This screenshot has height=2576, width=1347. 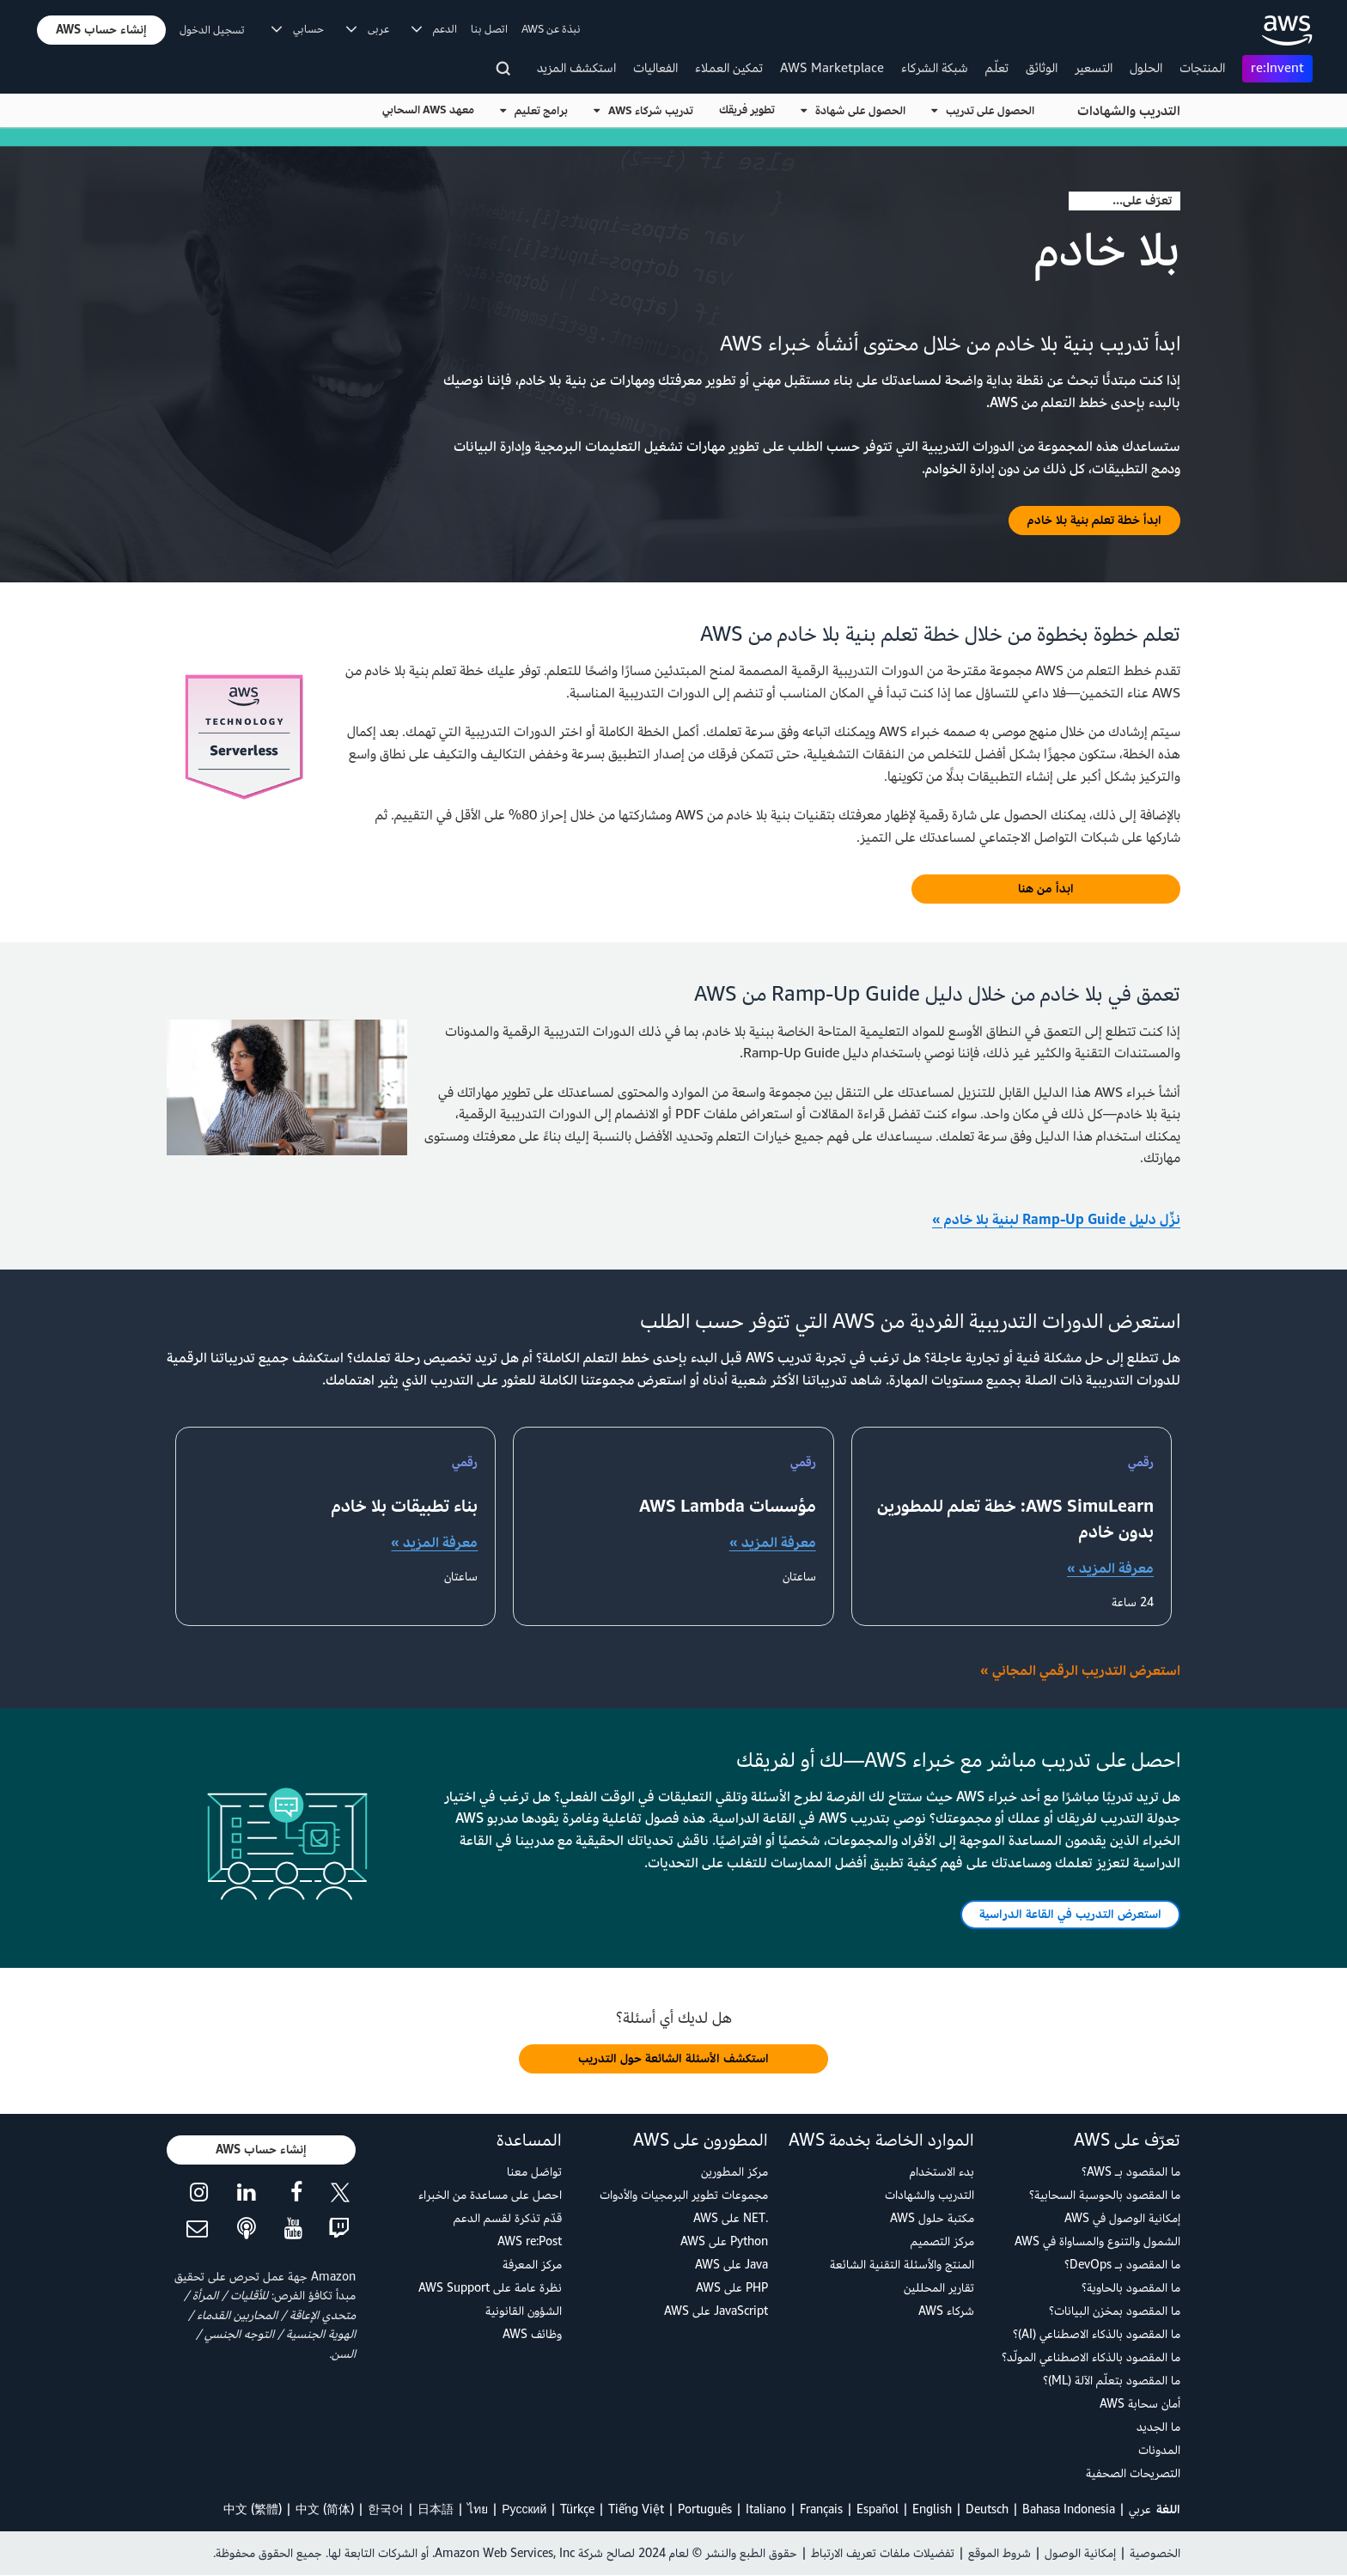 I want to click on الحصول على تدريب [button], so click(x=982, y=110).